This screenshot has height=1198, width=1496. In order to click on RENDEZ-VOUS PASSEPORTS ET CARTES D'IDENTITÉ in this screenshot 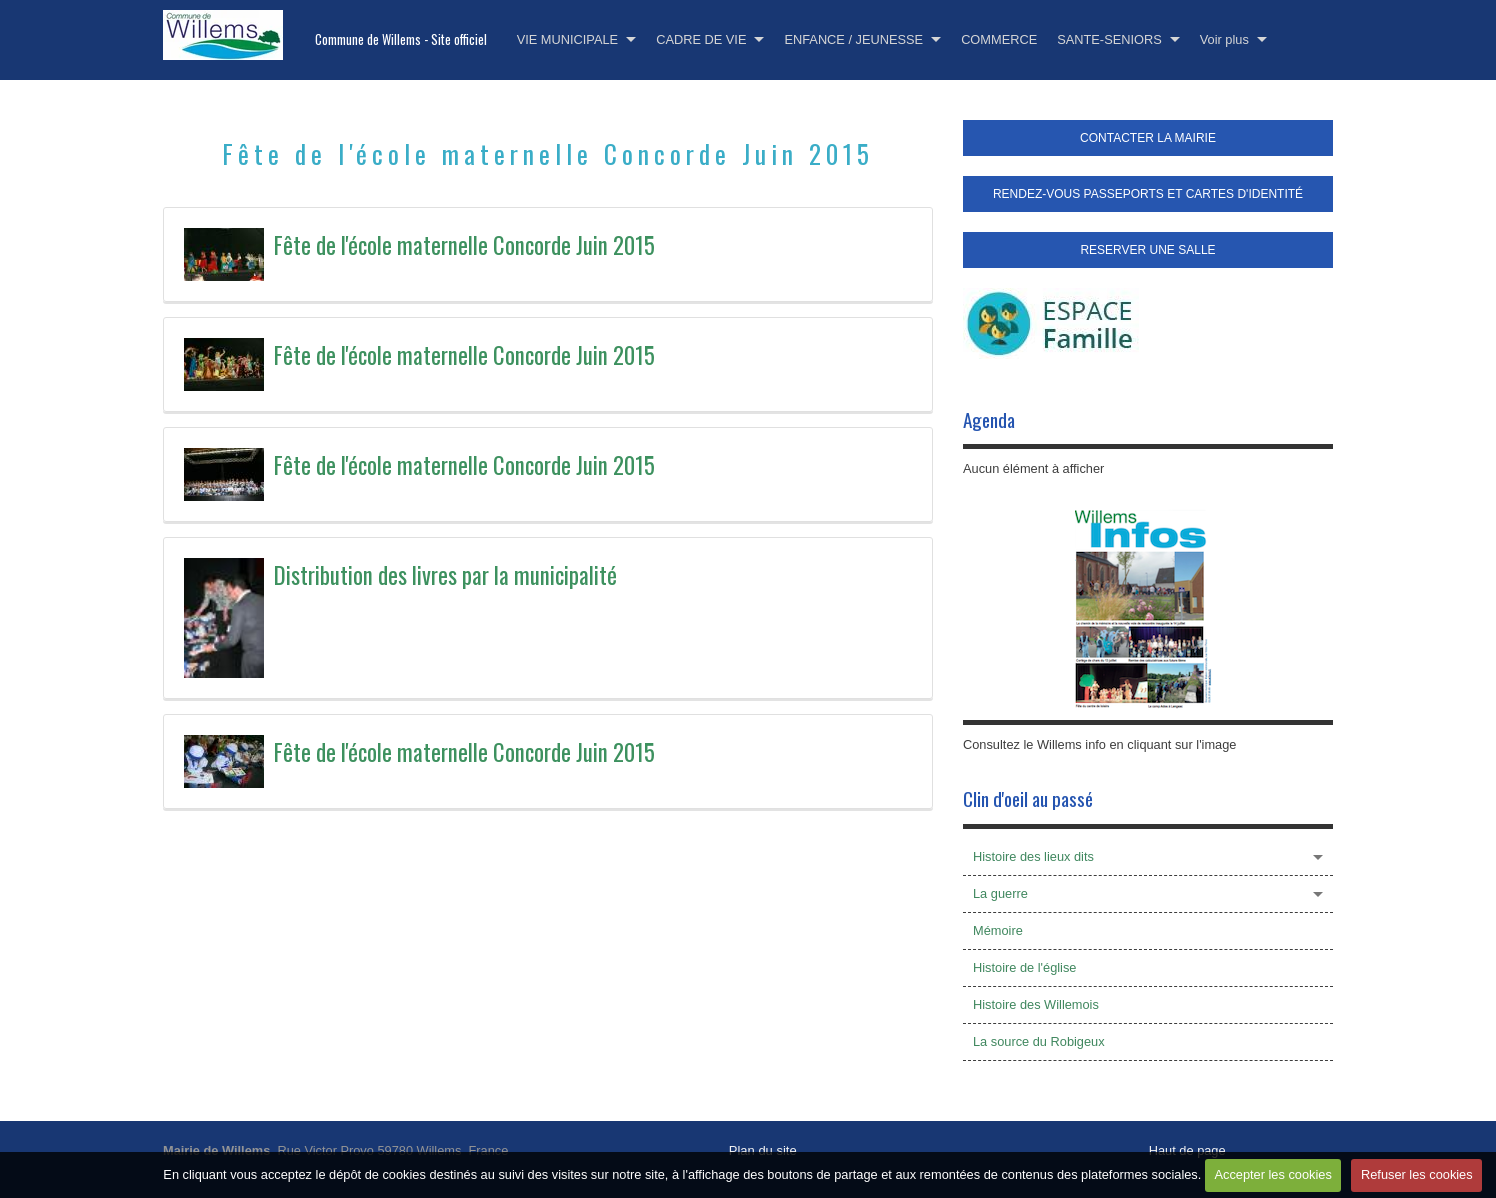, I will do `click(1148, 194)`.